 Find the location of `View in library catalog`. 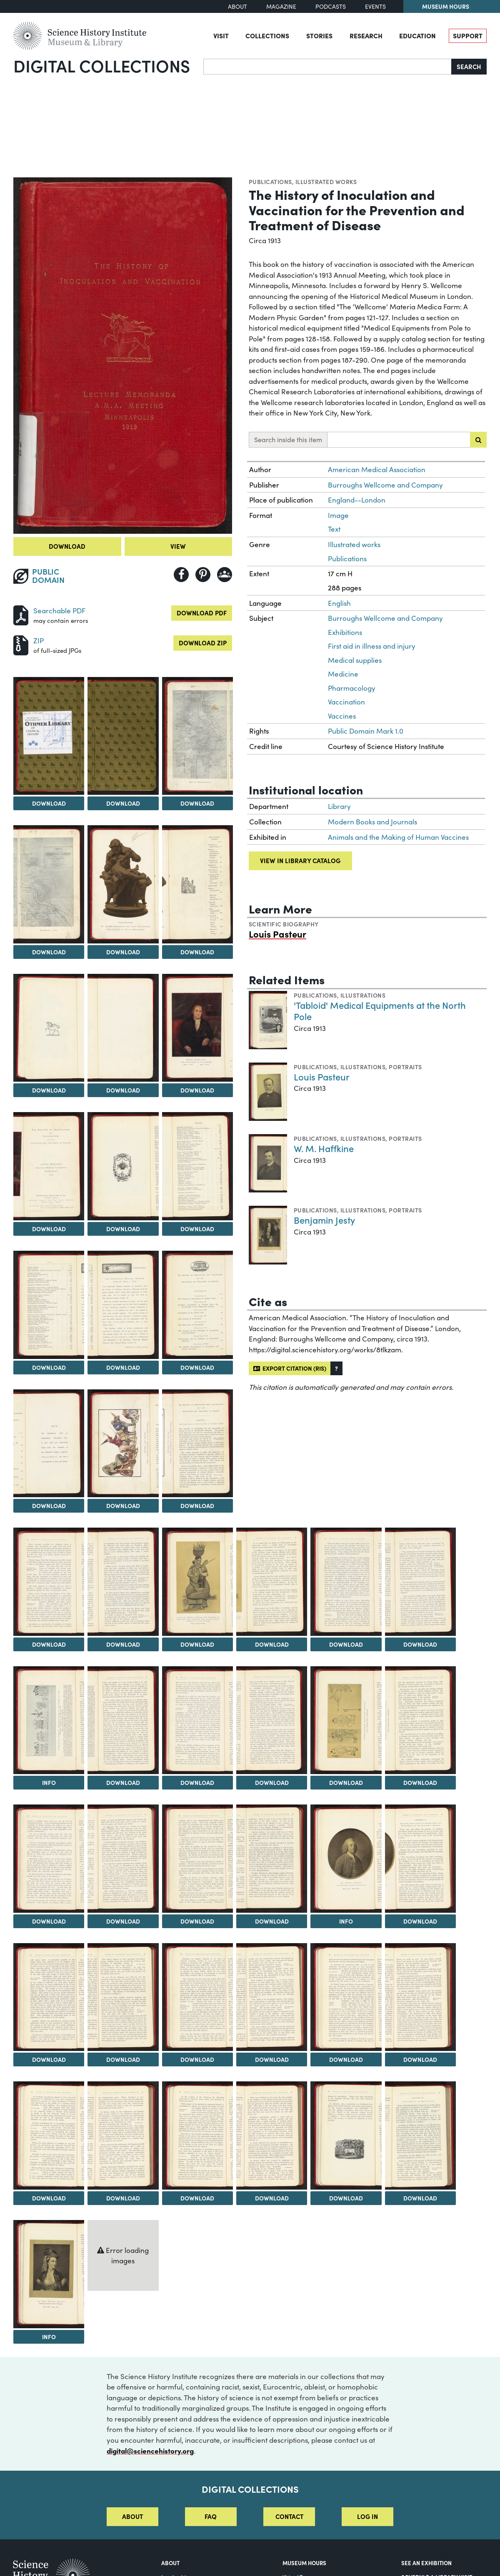

View in library catalog is located at coordinates (300, 860).